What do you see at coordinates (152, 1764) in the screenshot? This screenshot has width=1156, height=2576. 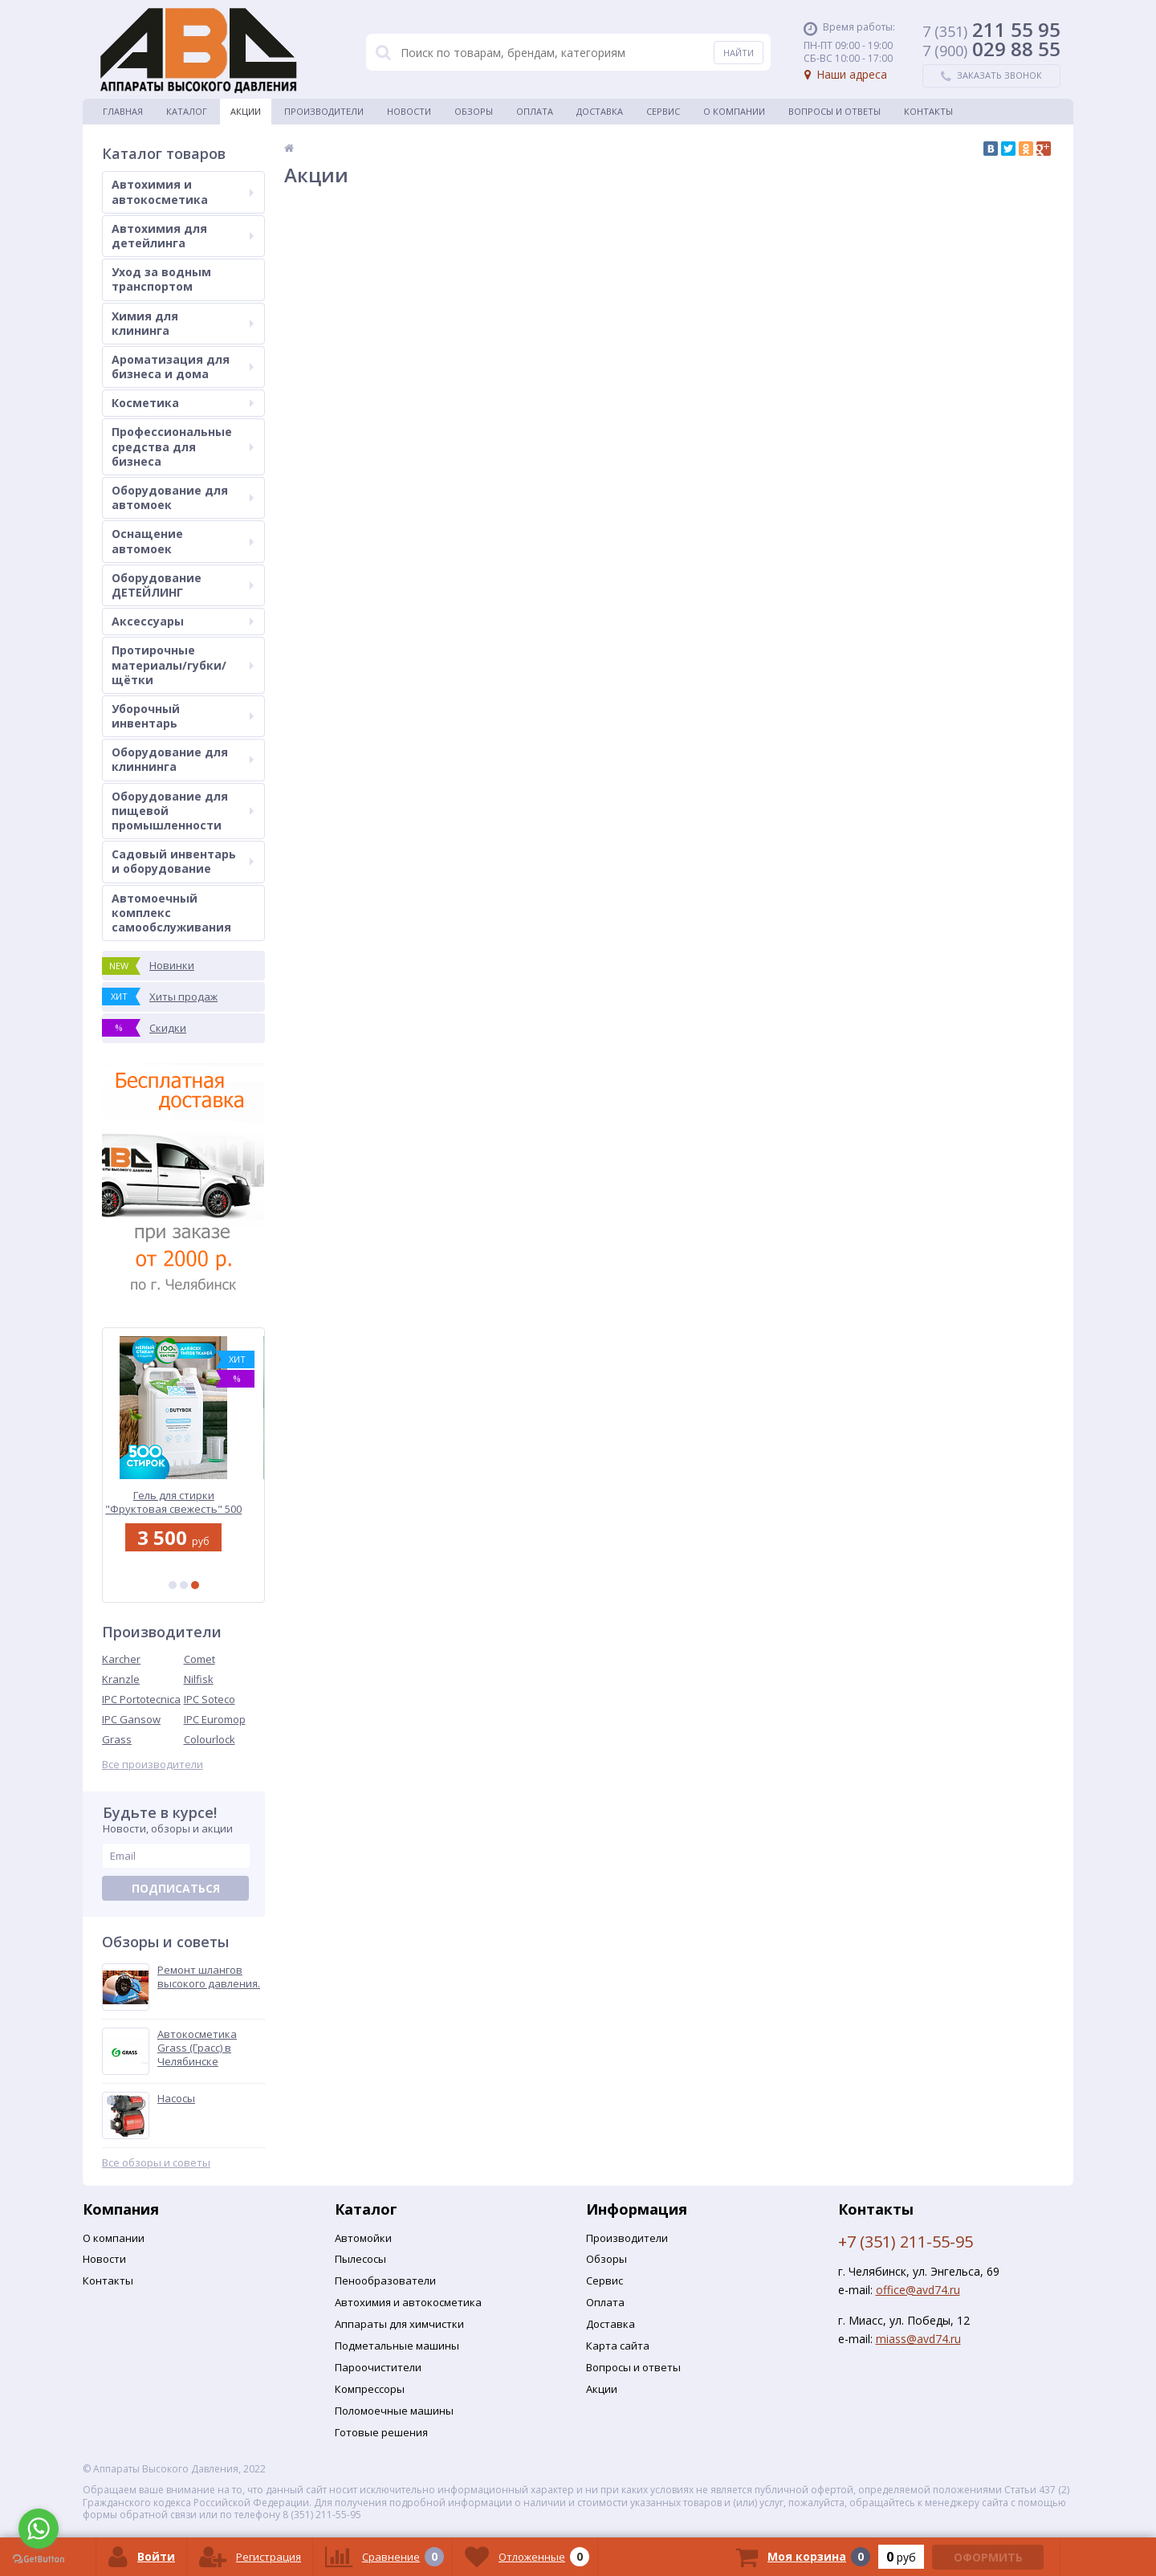 I see `Все производители` at bounding box center [152, 1764].